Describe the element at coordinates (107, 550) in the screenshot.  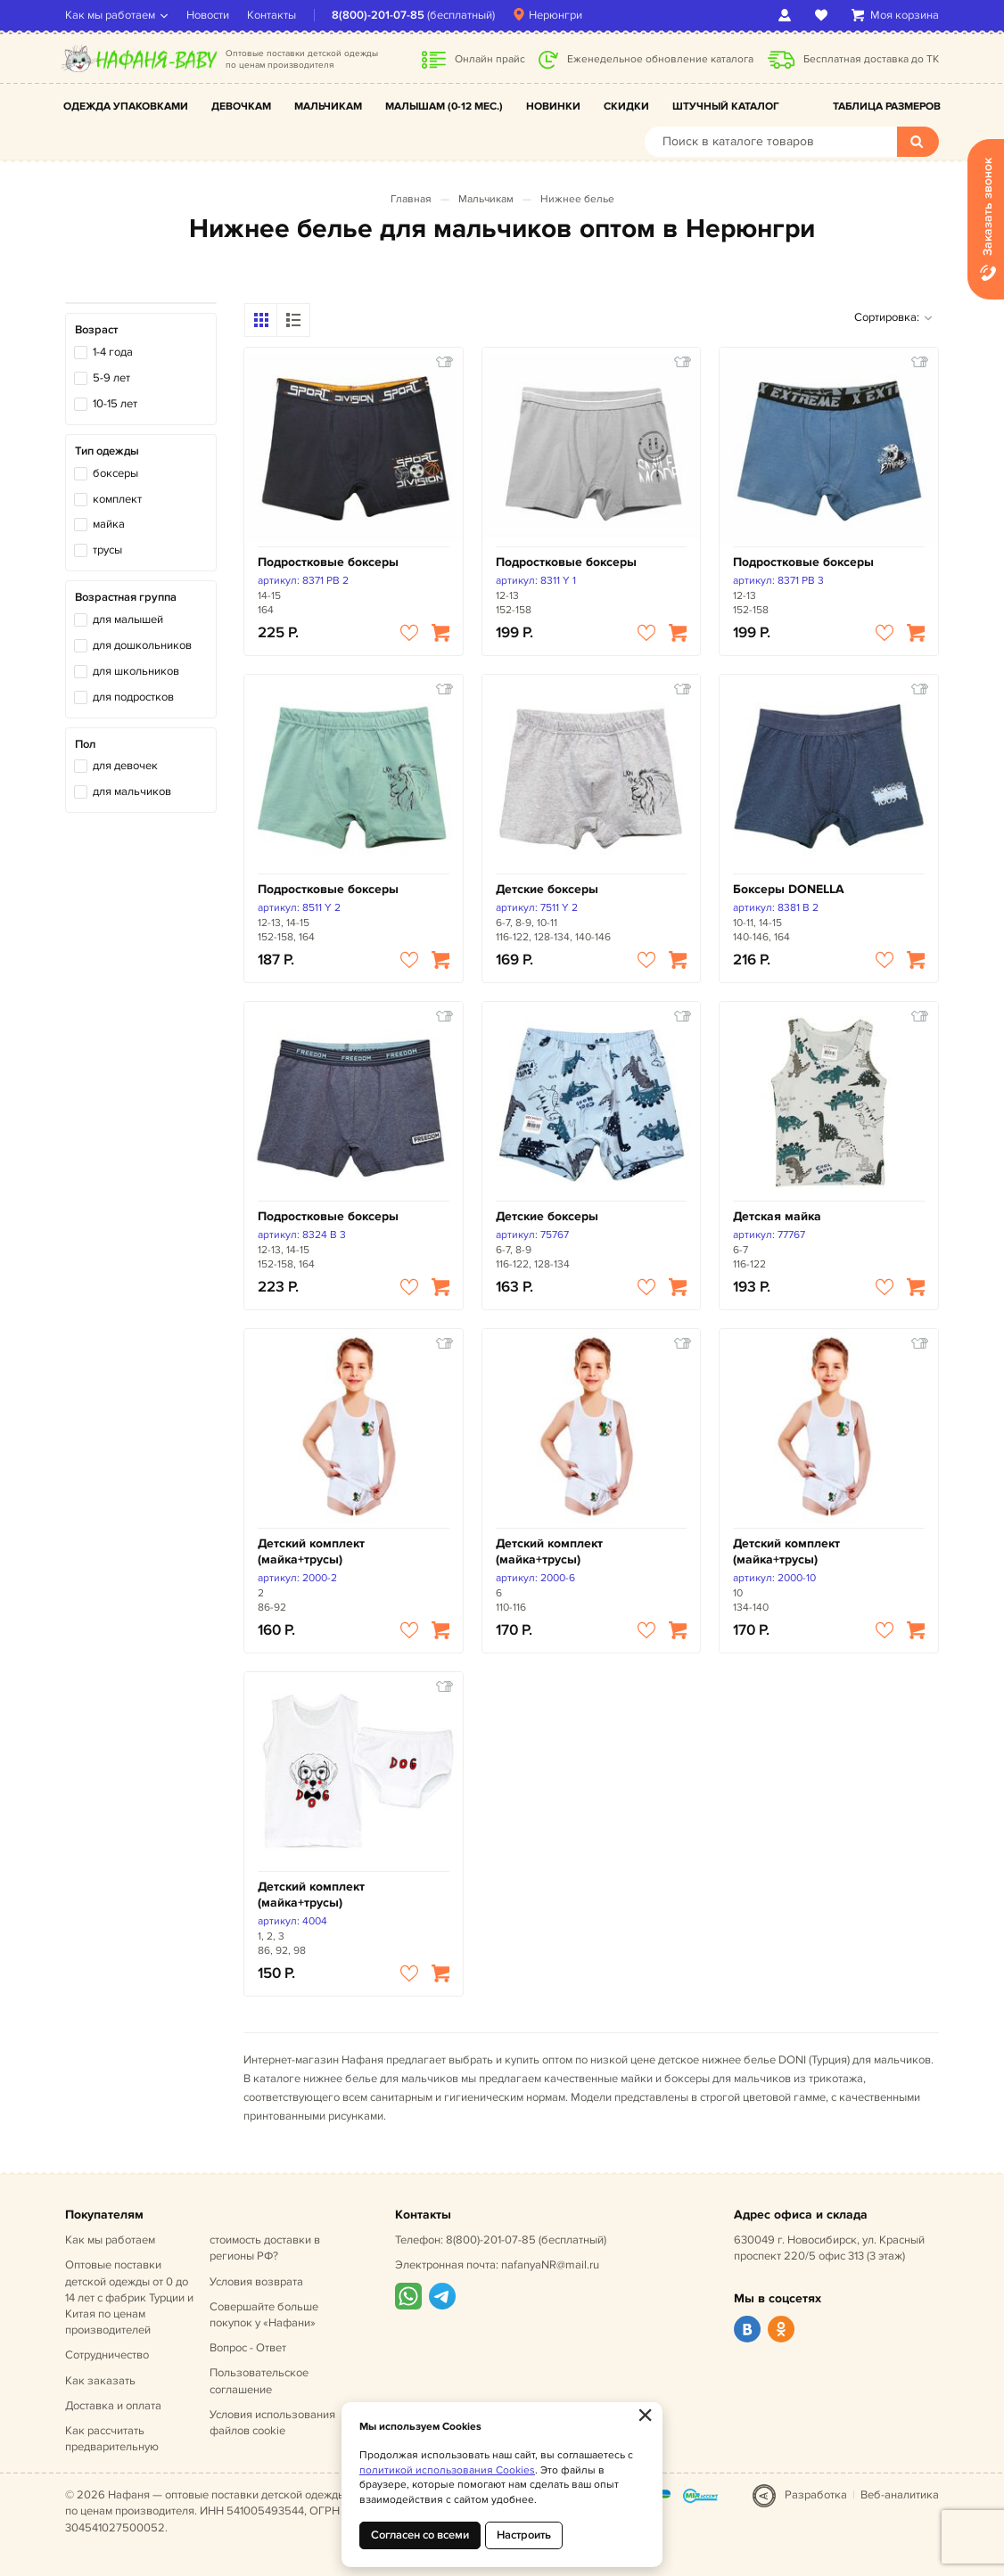
I see `трусы` at that location.